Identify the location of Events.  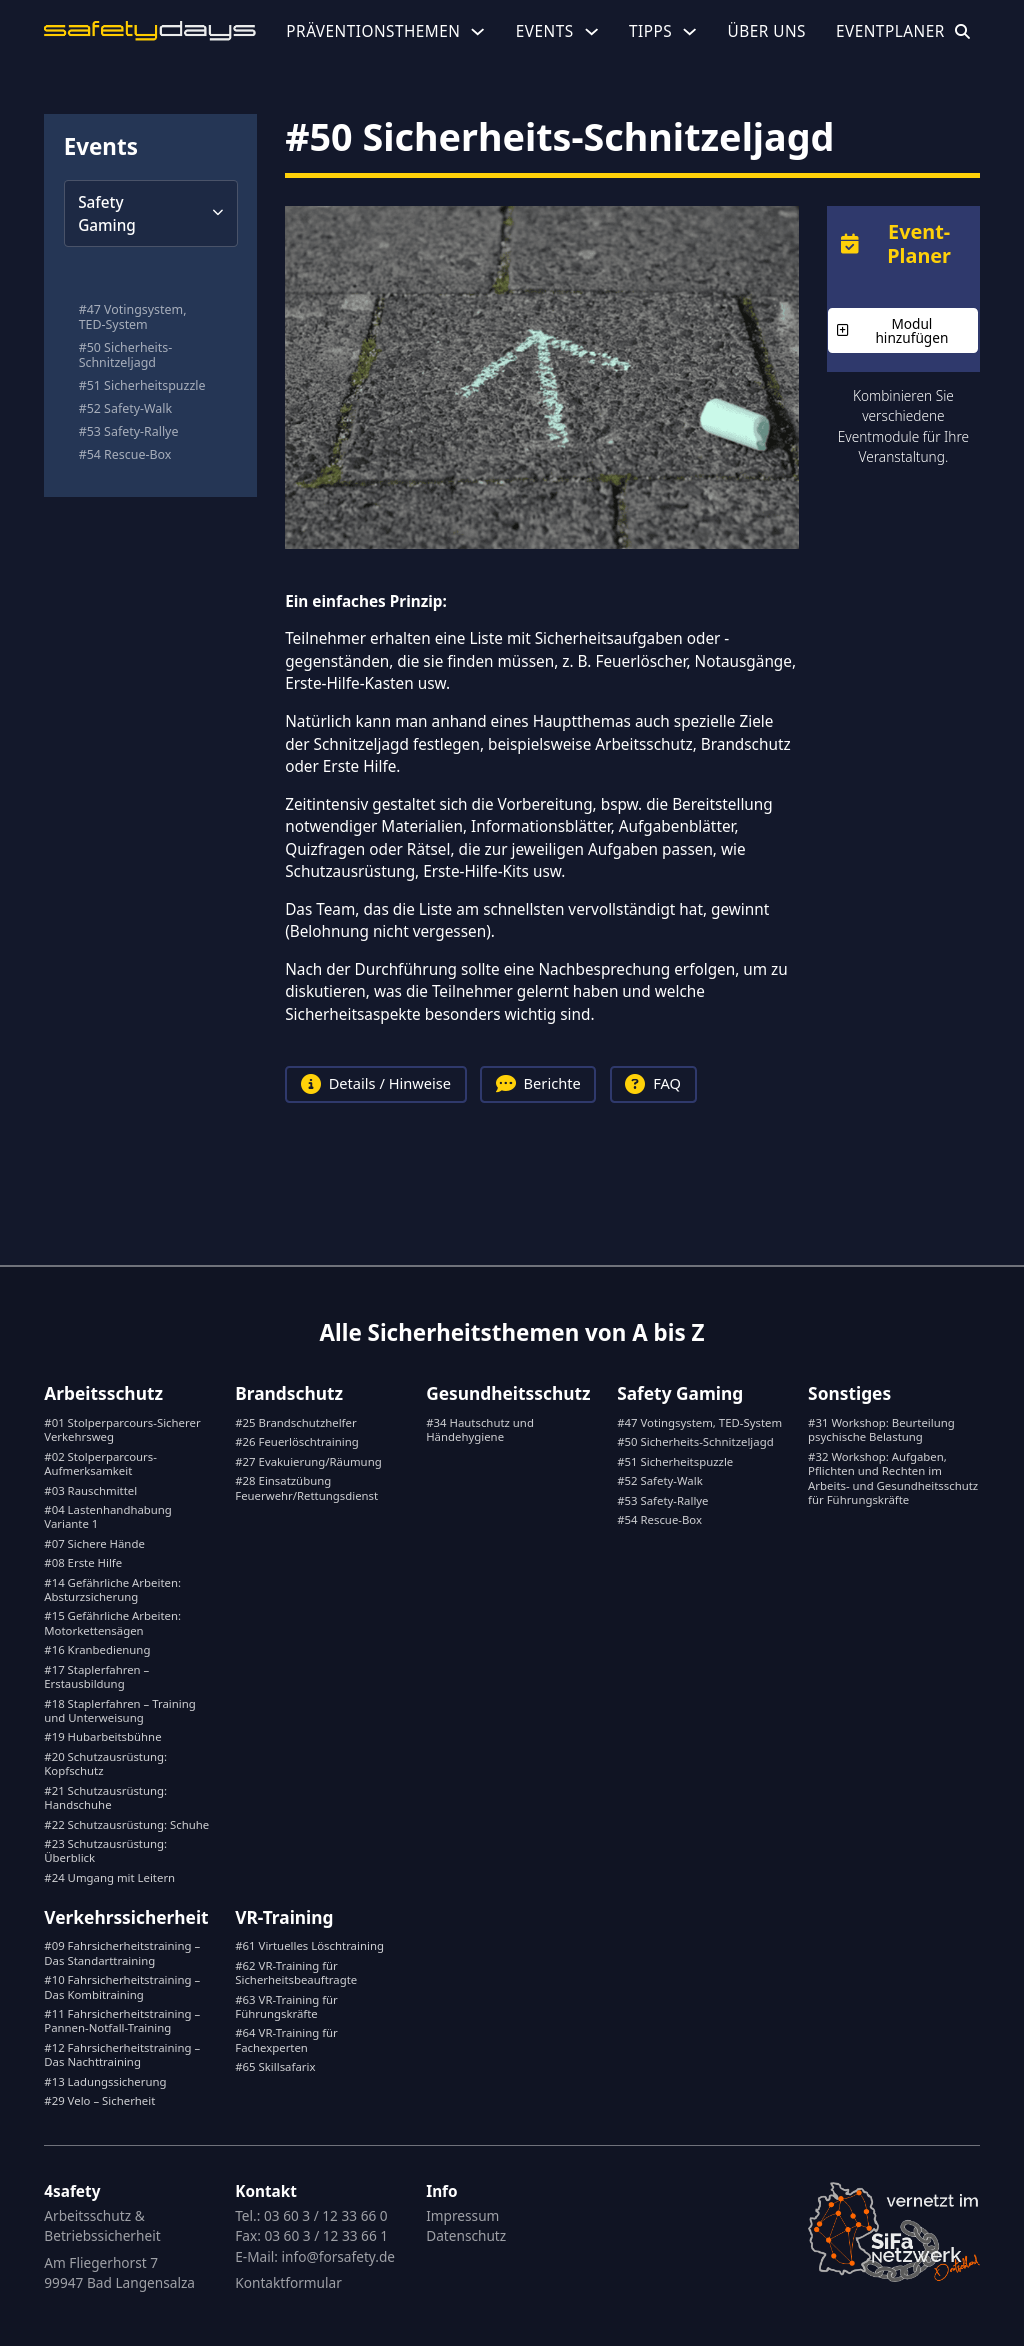
(545, 31).